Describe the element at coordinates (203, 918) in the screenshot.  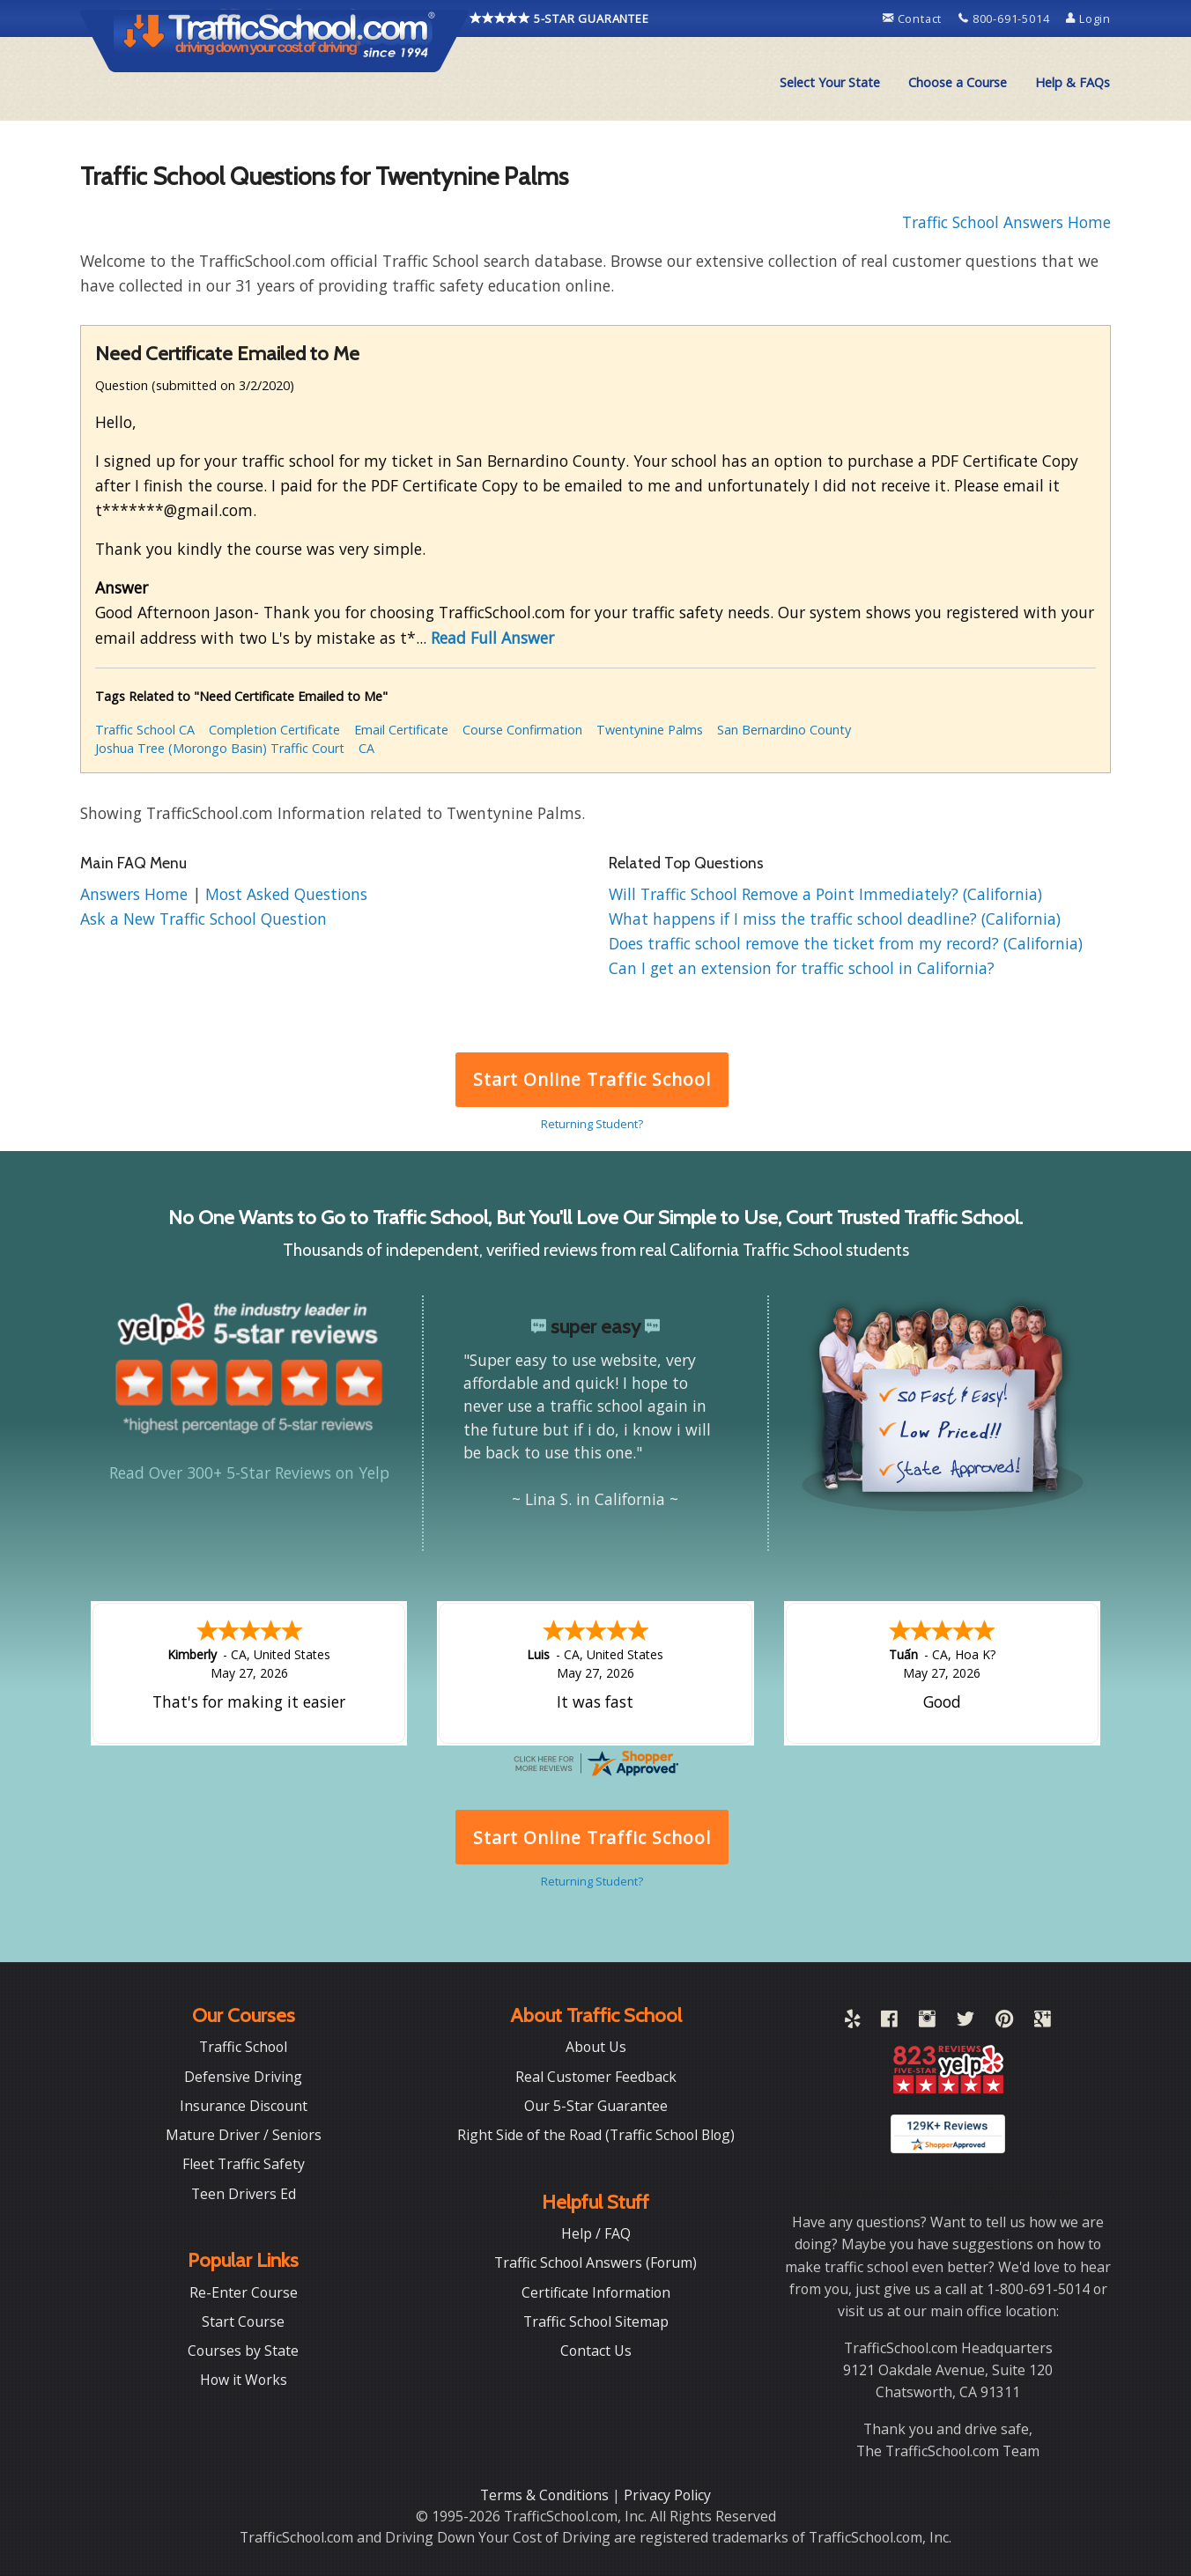
I see `Ask a New Traffic School Question` at that location.